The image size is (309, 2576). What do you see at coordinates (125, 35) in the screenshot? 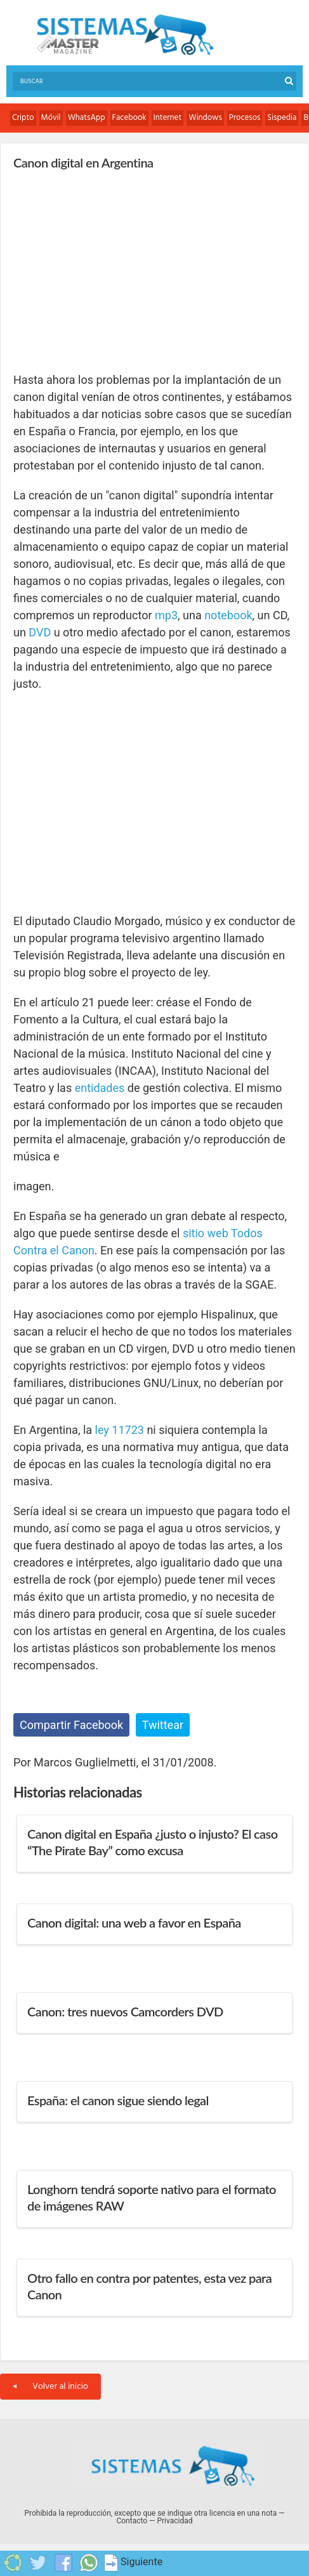
I see `Sistemas` at bounding box center [125, 35].